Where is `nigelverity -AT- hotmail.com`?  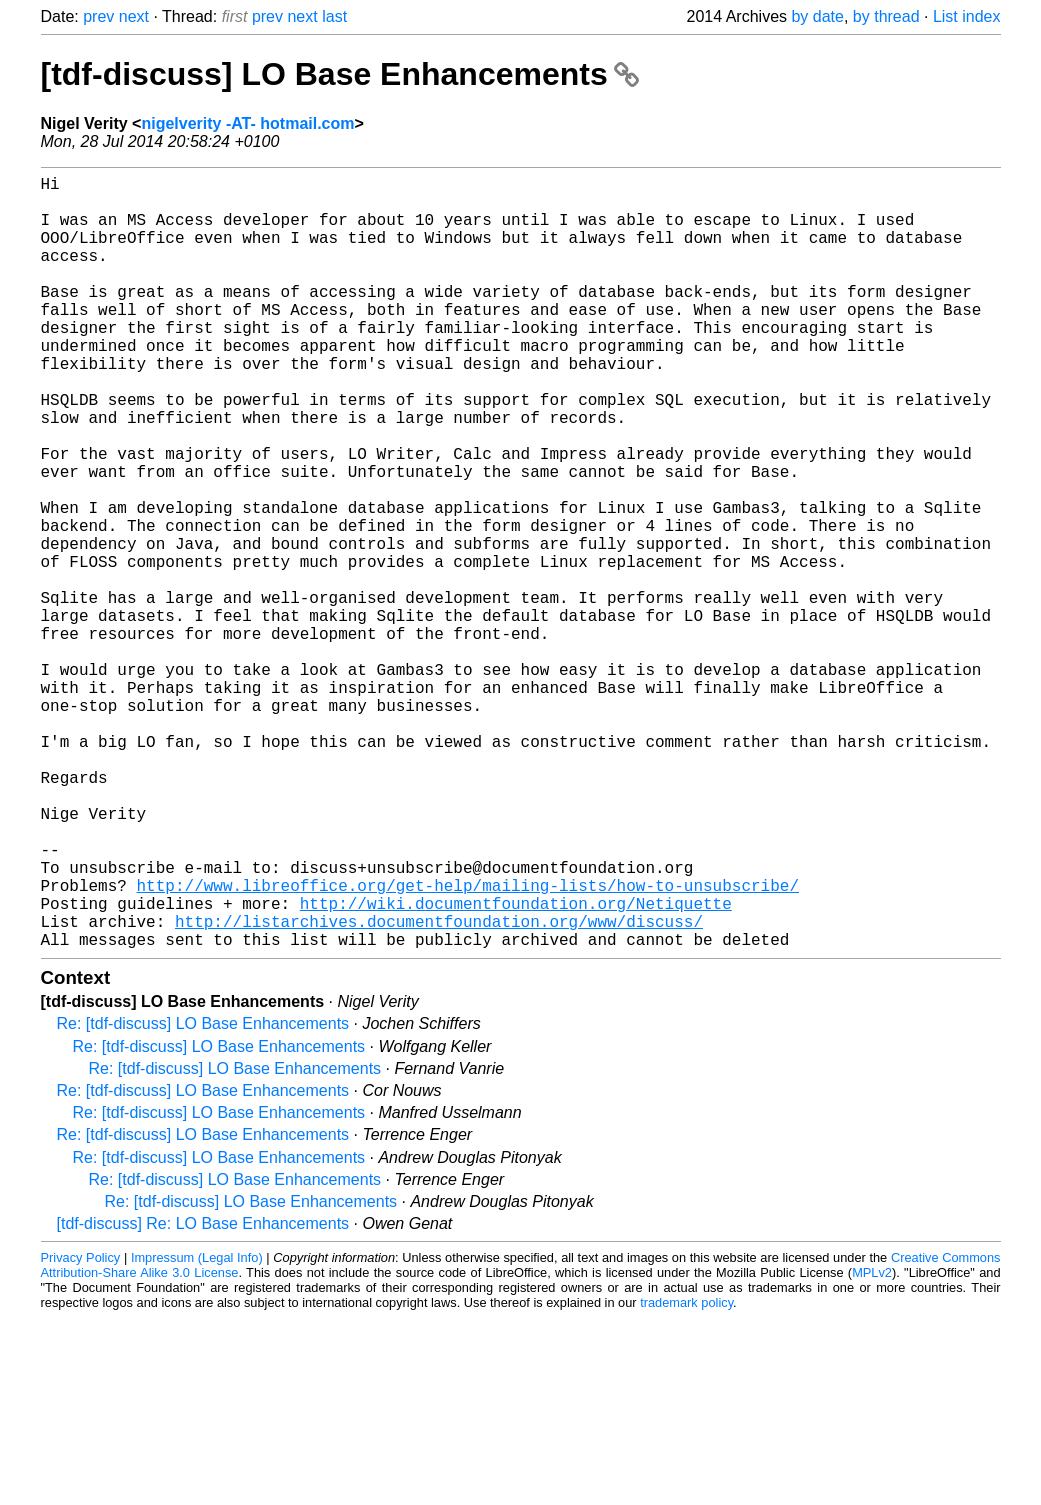 nigelverity -AT- hotmail.com is located at coordinates (247, 123).